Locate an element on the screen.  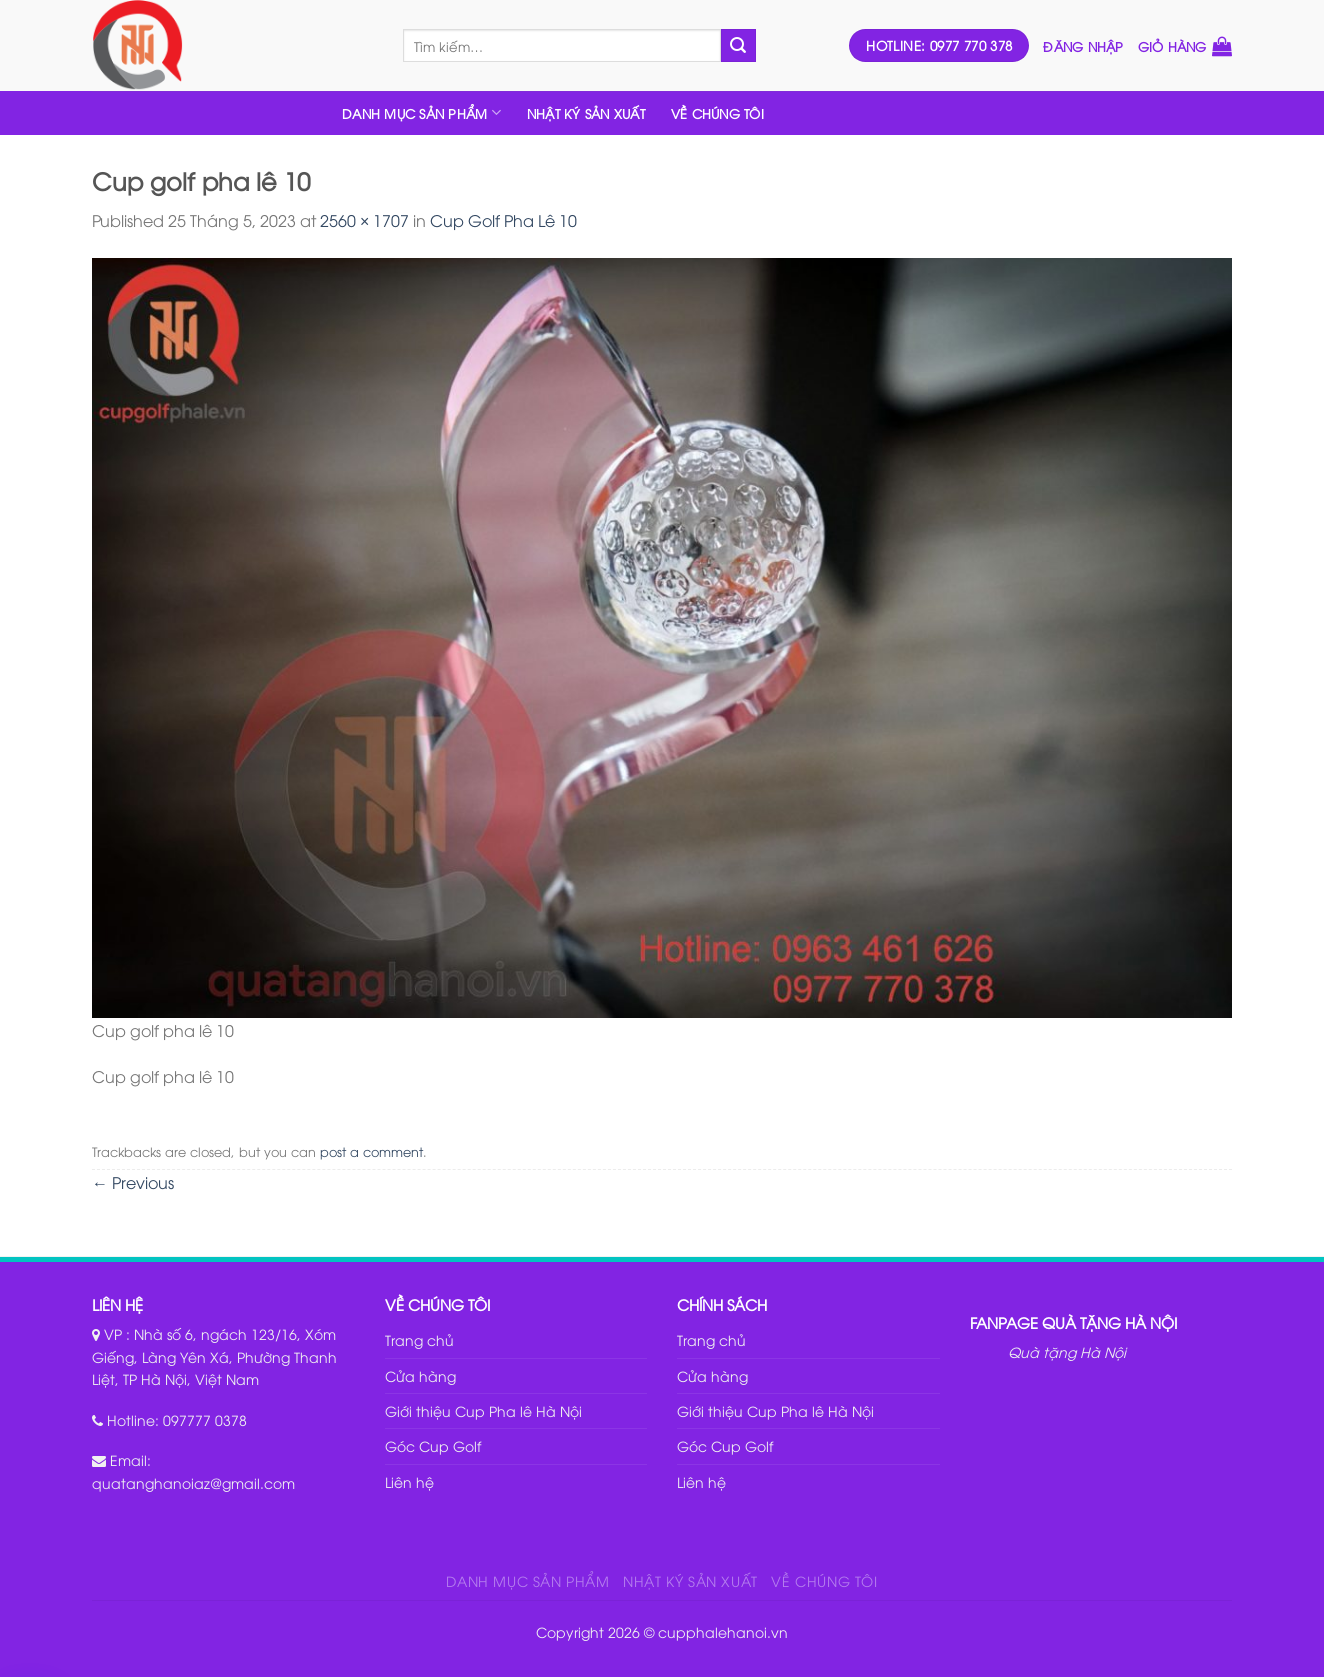
Cửa hàng is located at coordinates (420, 1375).